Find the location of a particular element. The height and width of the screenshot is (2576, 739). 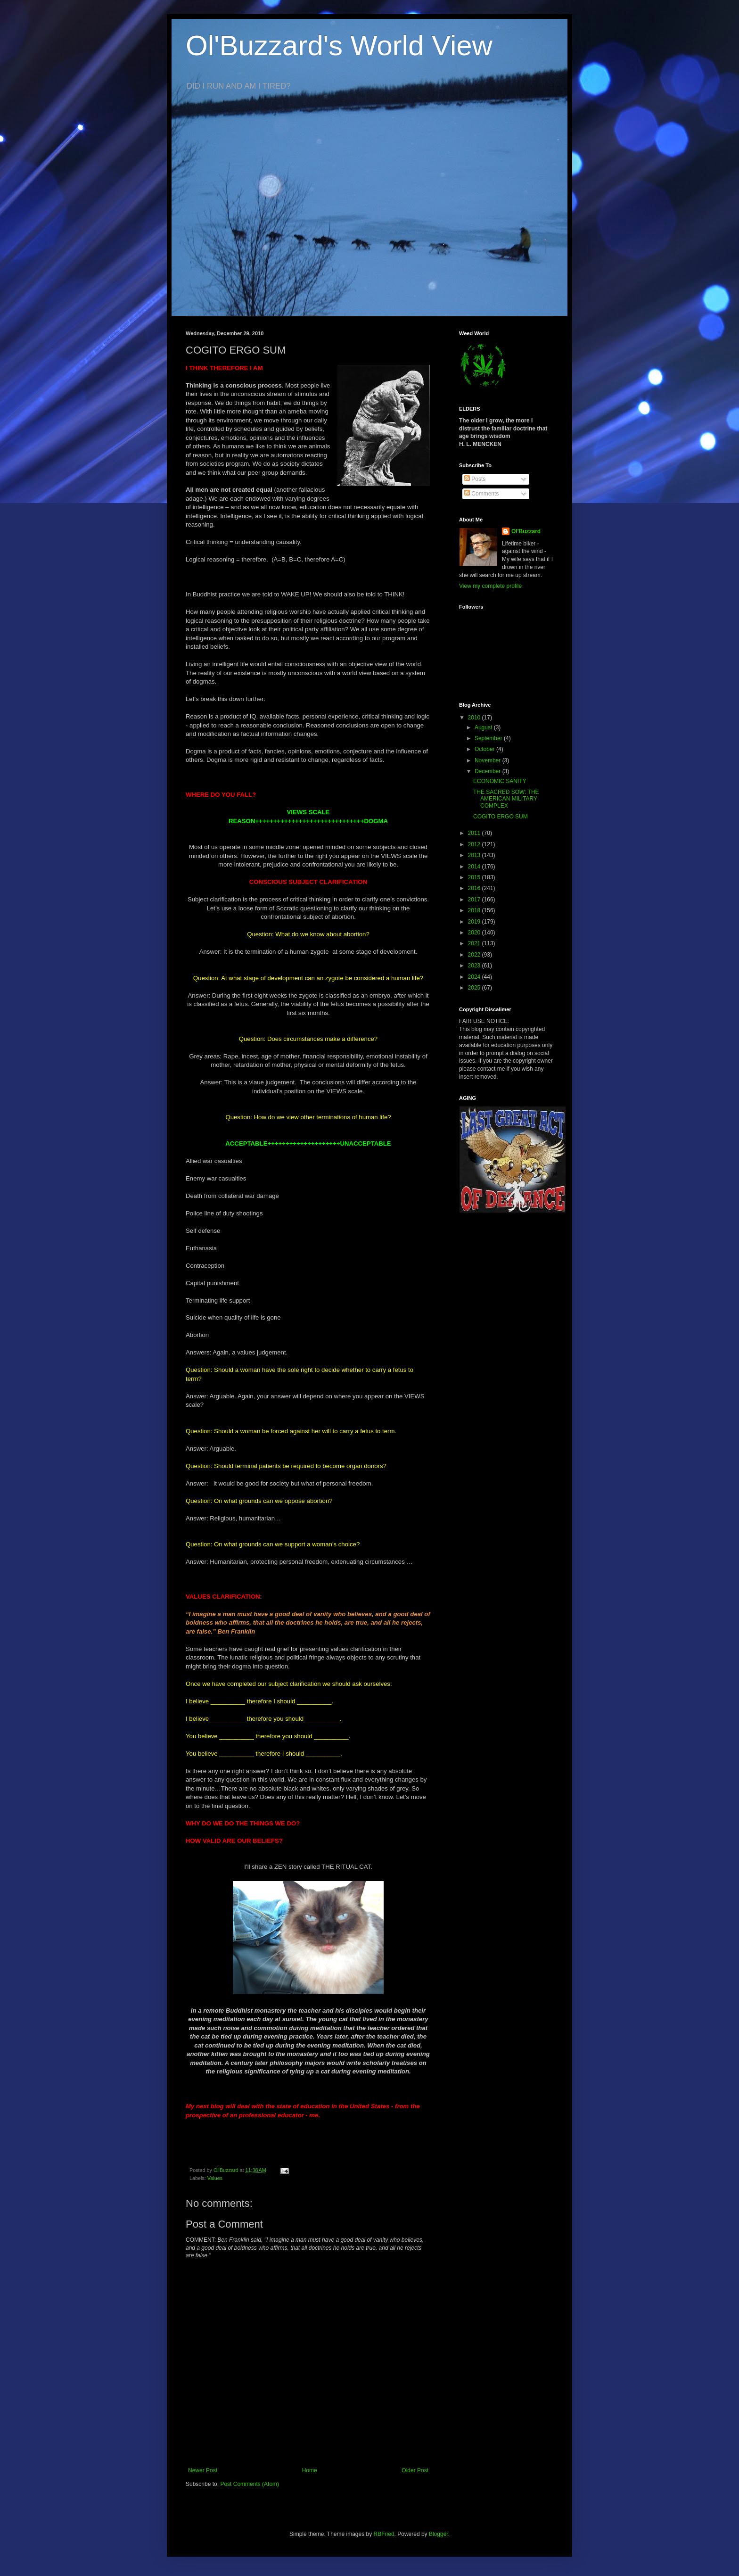

Posts is located at coordinates (474, 479).